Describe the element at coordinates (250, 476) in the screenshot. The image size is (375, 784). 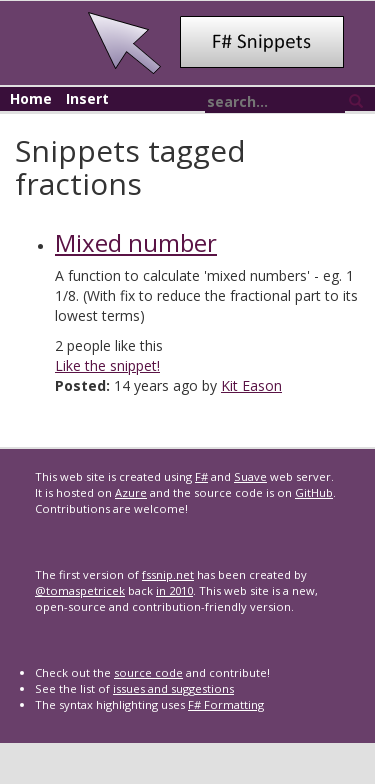
I see `Suave` at that location.